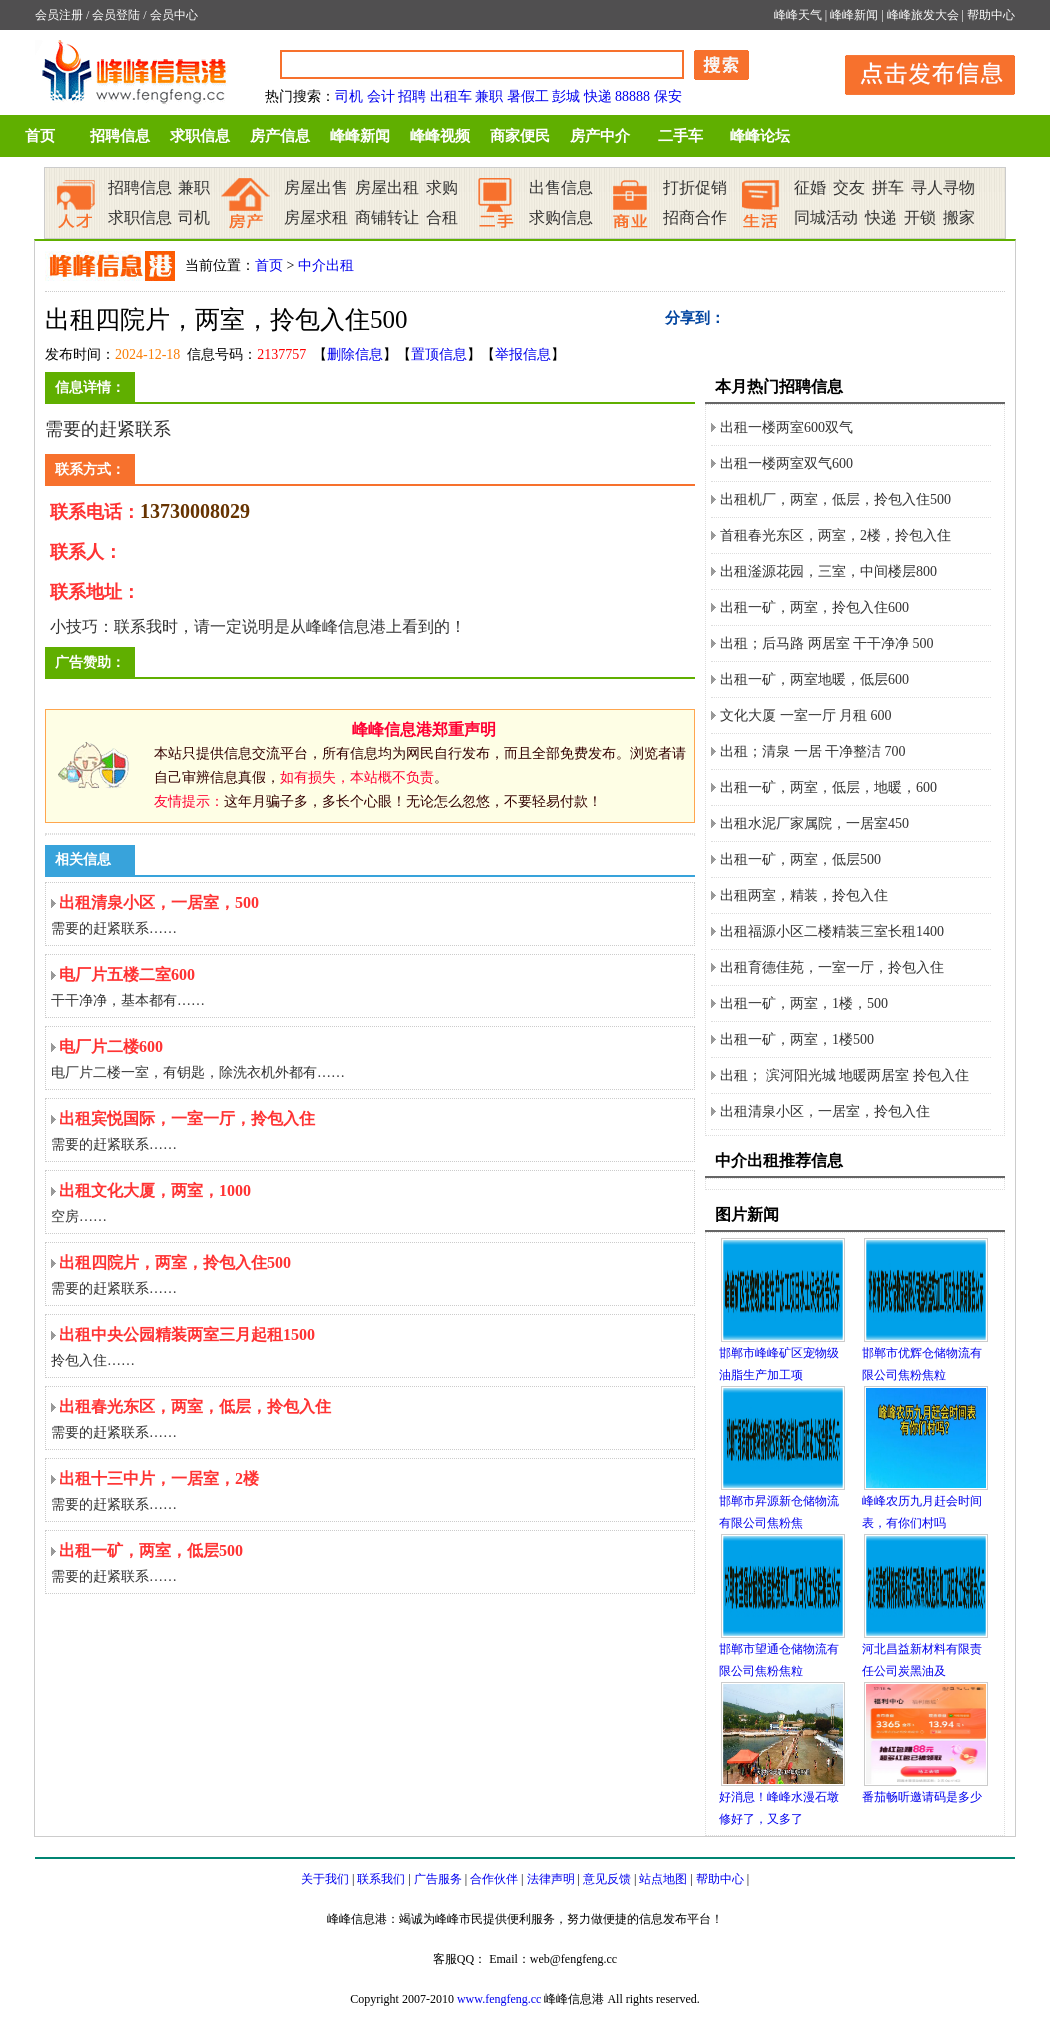 Image resolution: width=1050 pixels, height=2019 pixels. I want to click on 出租一楼两室600双气, so click(786, 427).